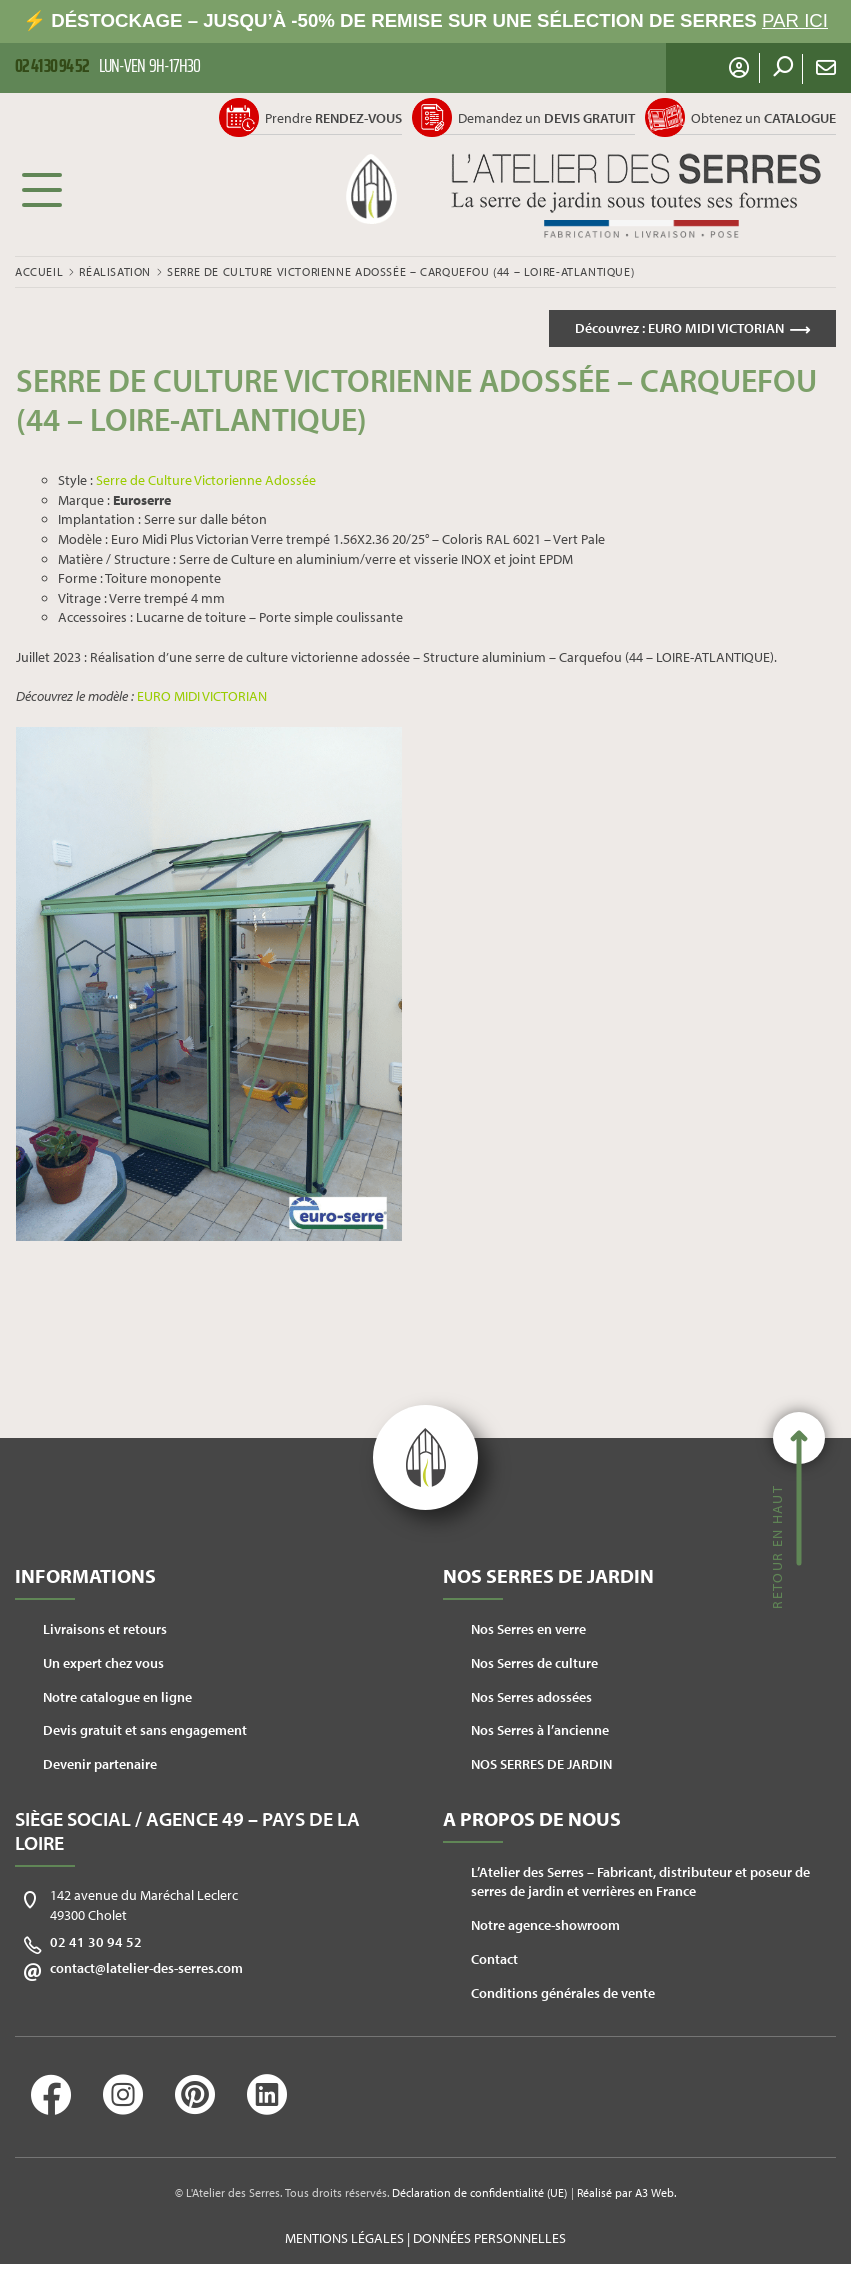  Describe the element at coordinates (679, 328) in the screenshot. I see `Découvrez :` at that location.